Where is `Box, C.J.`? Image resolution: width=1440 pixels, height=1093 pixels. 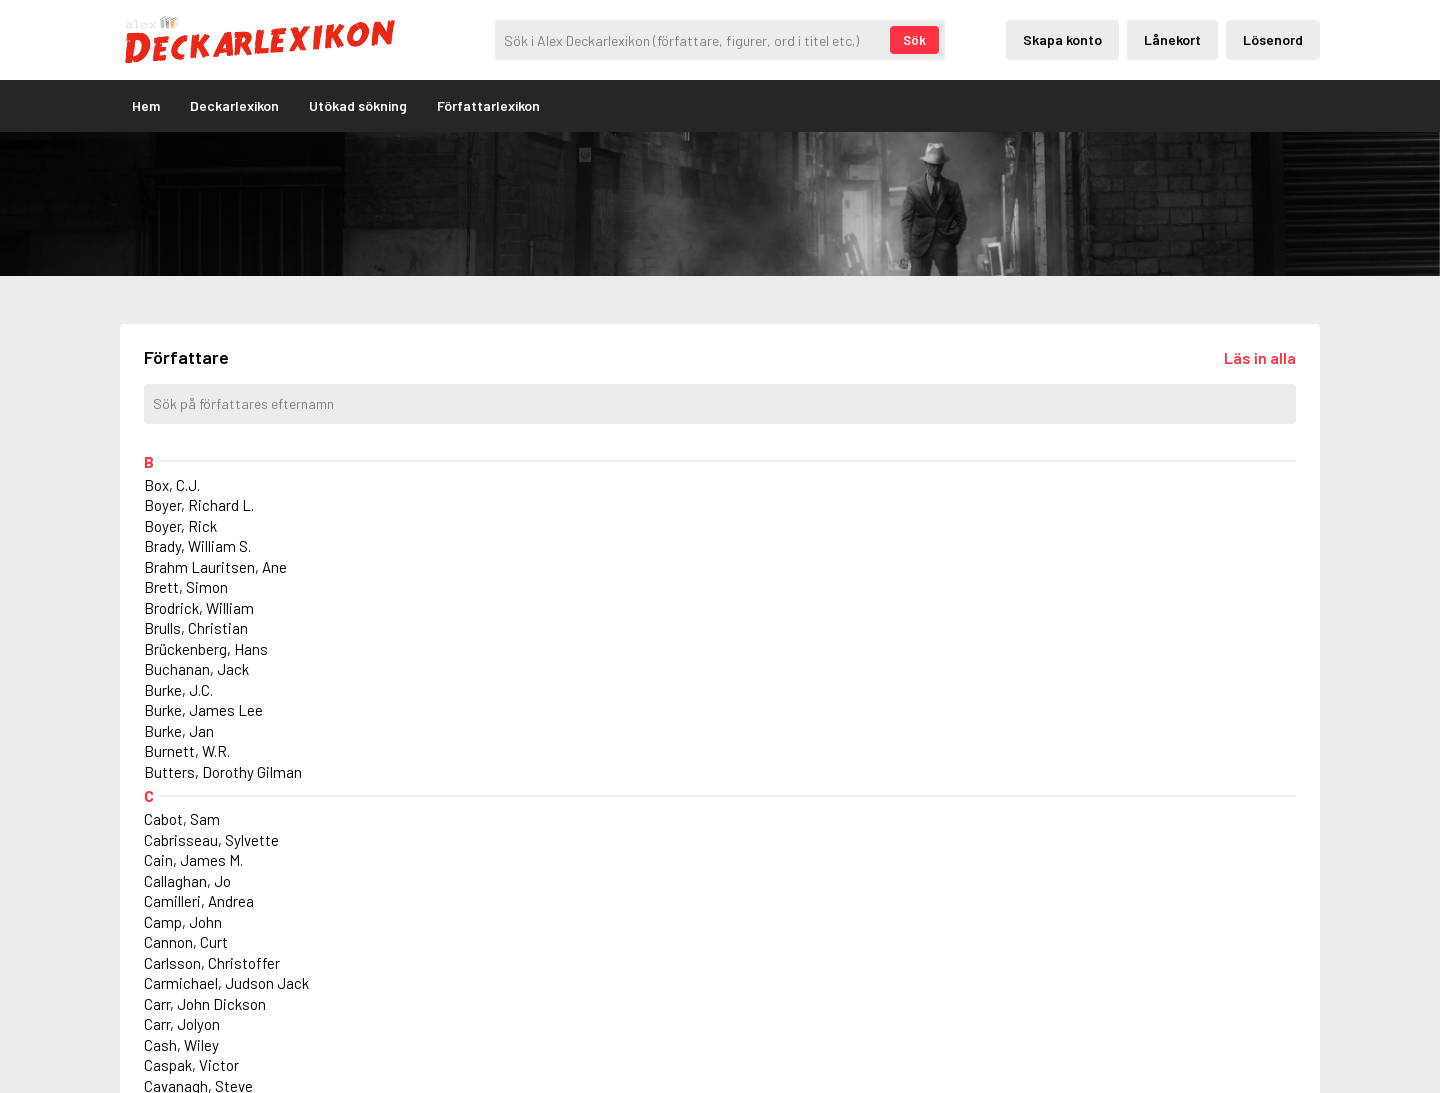
Box, C.J. is located at coordinates (172, 485).